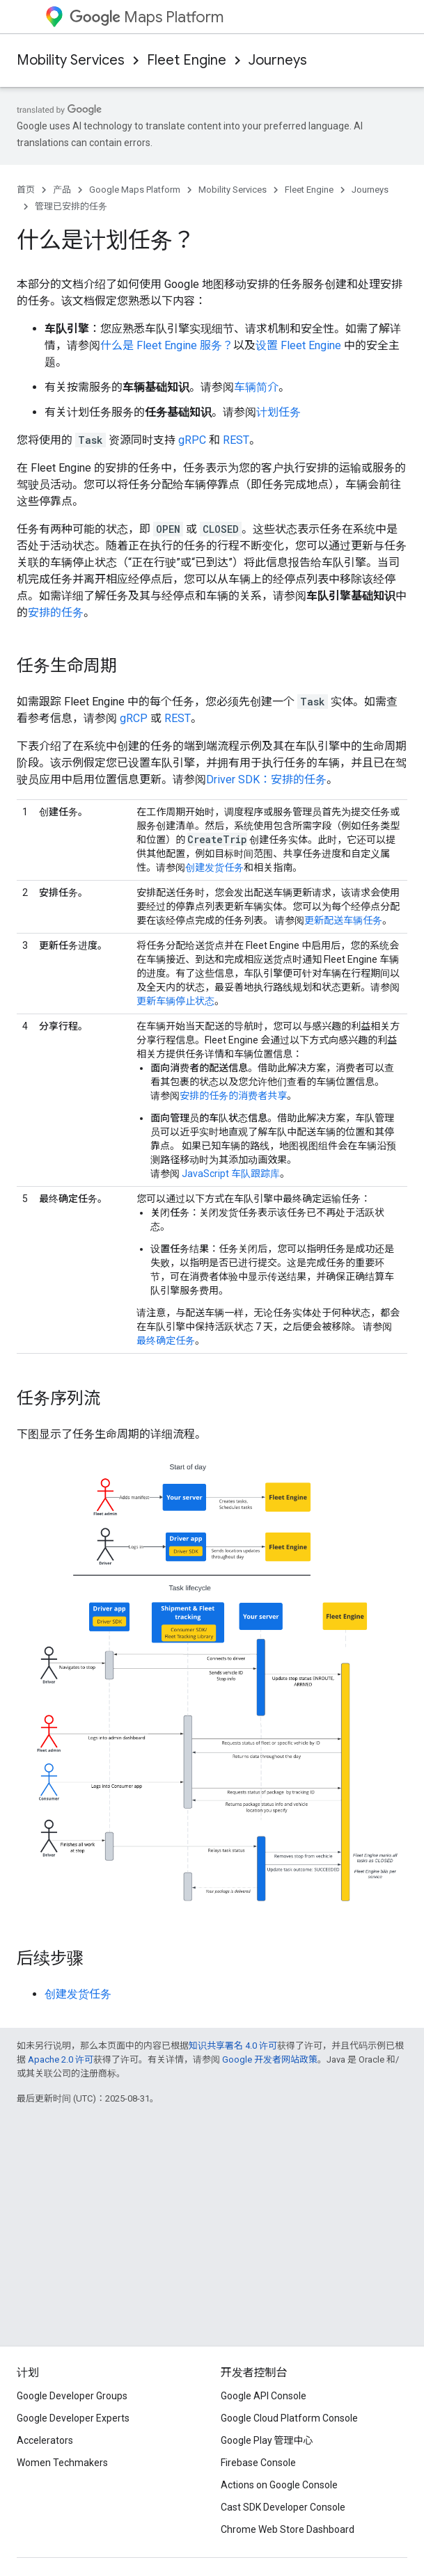  Describe the element at coordinates (72, 2395) in the screenshot. I see `Google Developer Groups` at that location.